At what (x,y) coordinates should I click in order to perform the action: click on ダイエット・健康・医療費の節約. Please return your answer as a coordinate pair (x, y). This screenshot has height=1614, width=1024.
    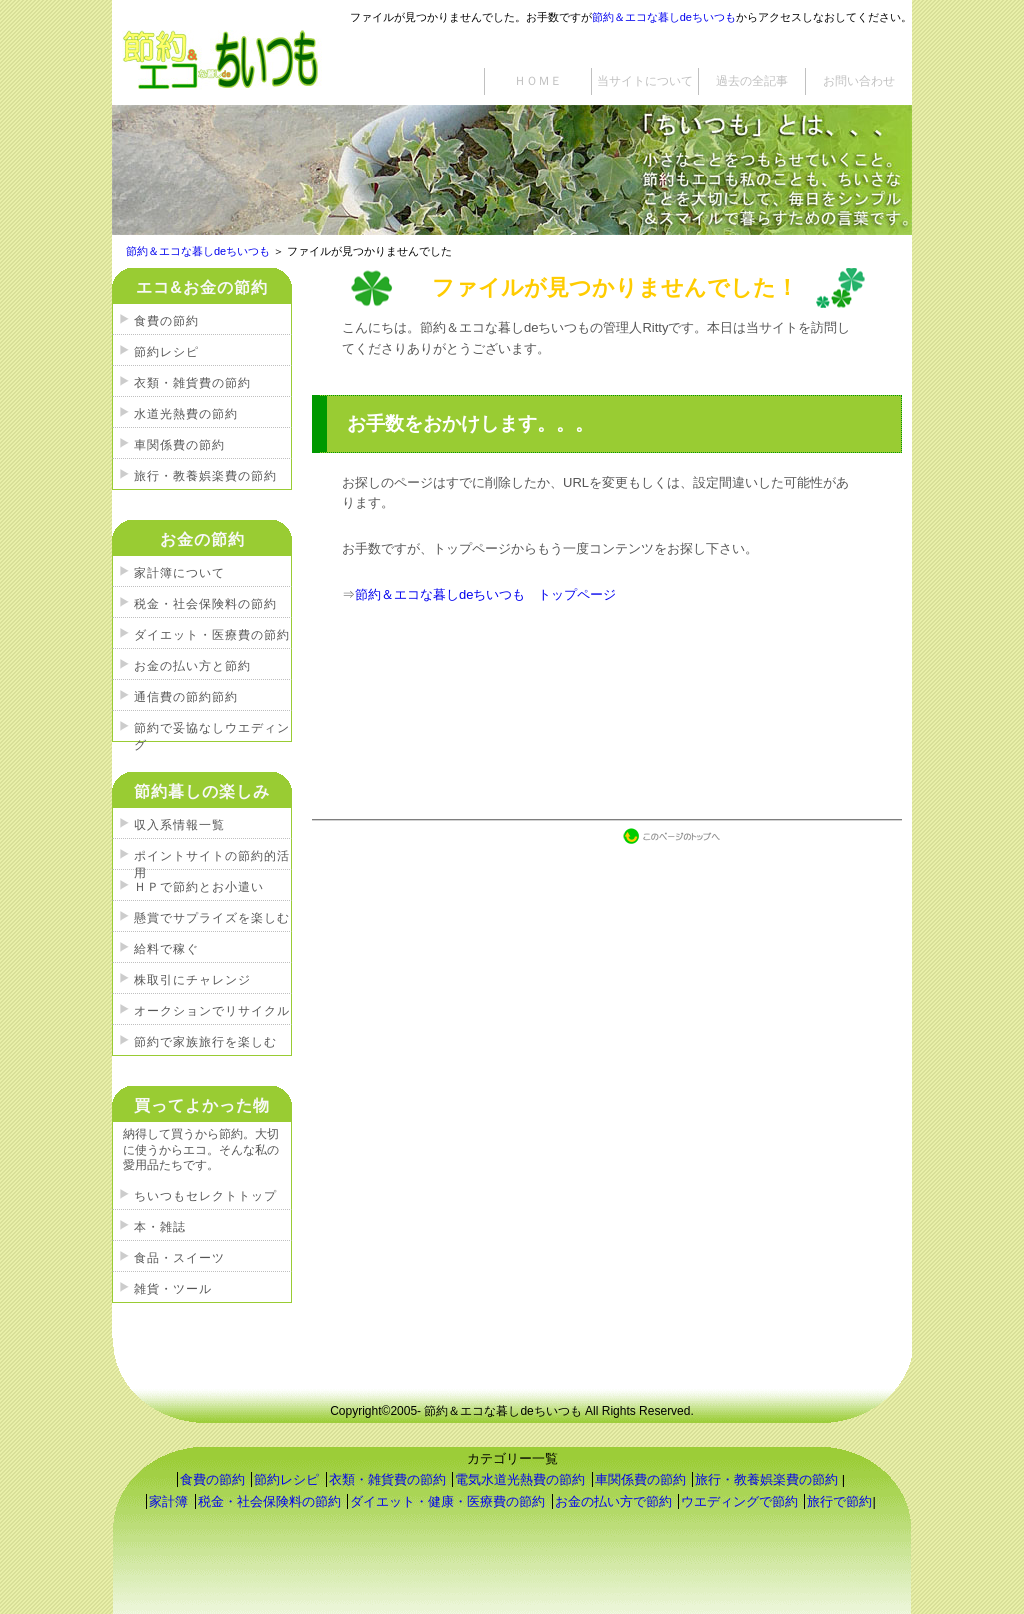
    Looking at the image, I should click on (447, 1501).